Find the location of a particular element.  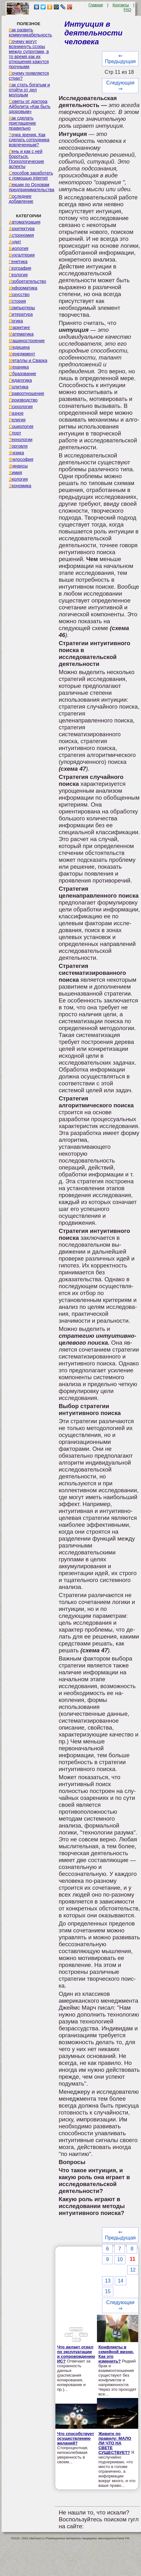

Маркетинг is located at coordinates (19, 327).